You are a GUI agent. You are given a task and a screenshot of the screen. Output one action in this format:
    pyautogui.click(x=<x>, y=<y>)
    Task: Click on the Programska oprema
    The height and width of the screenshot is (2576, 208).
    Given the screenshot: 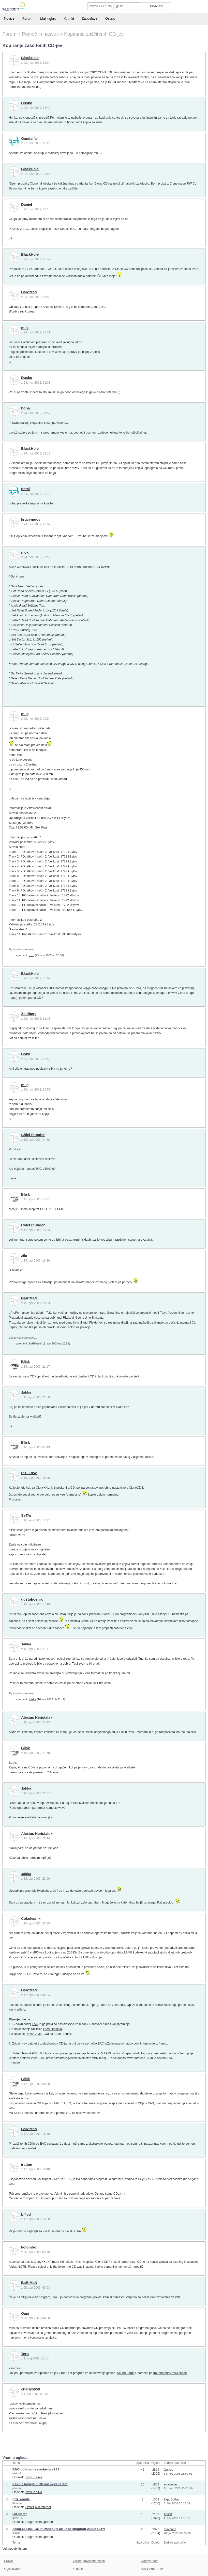 What is the action you would take?
    pyautogui.click(x=39, y=2522)
    